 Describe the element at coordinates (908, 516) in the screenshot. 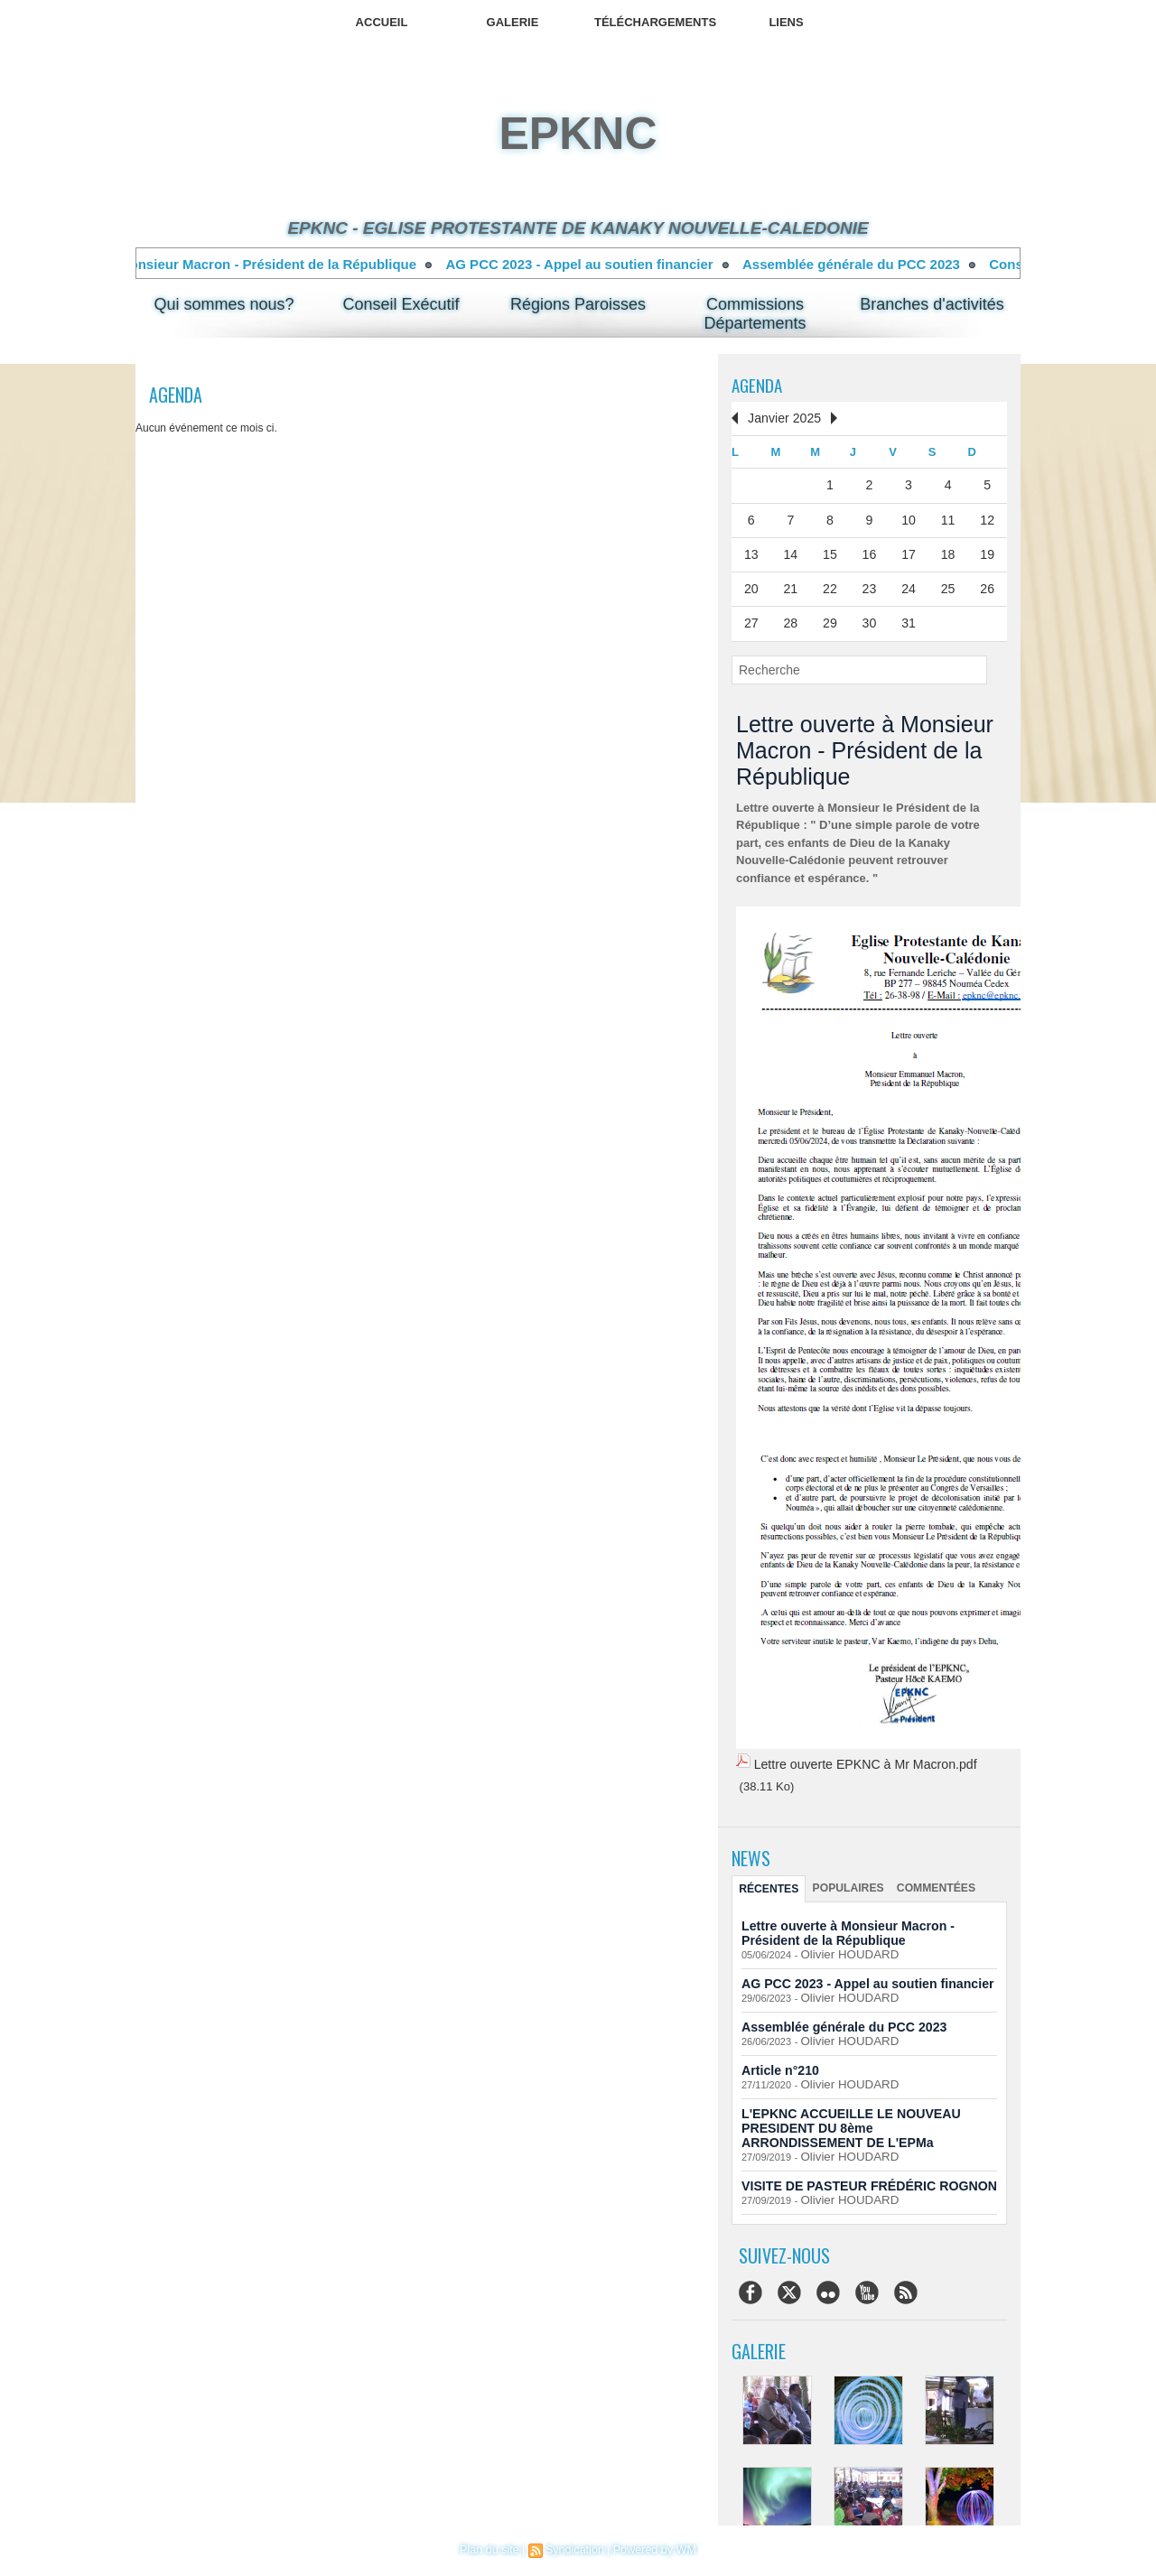

I see `10` at that location.